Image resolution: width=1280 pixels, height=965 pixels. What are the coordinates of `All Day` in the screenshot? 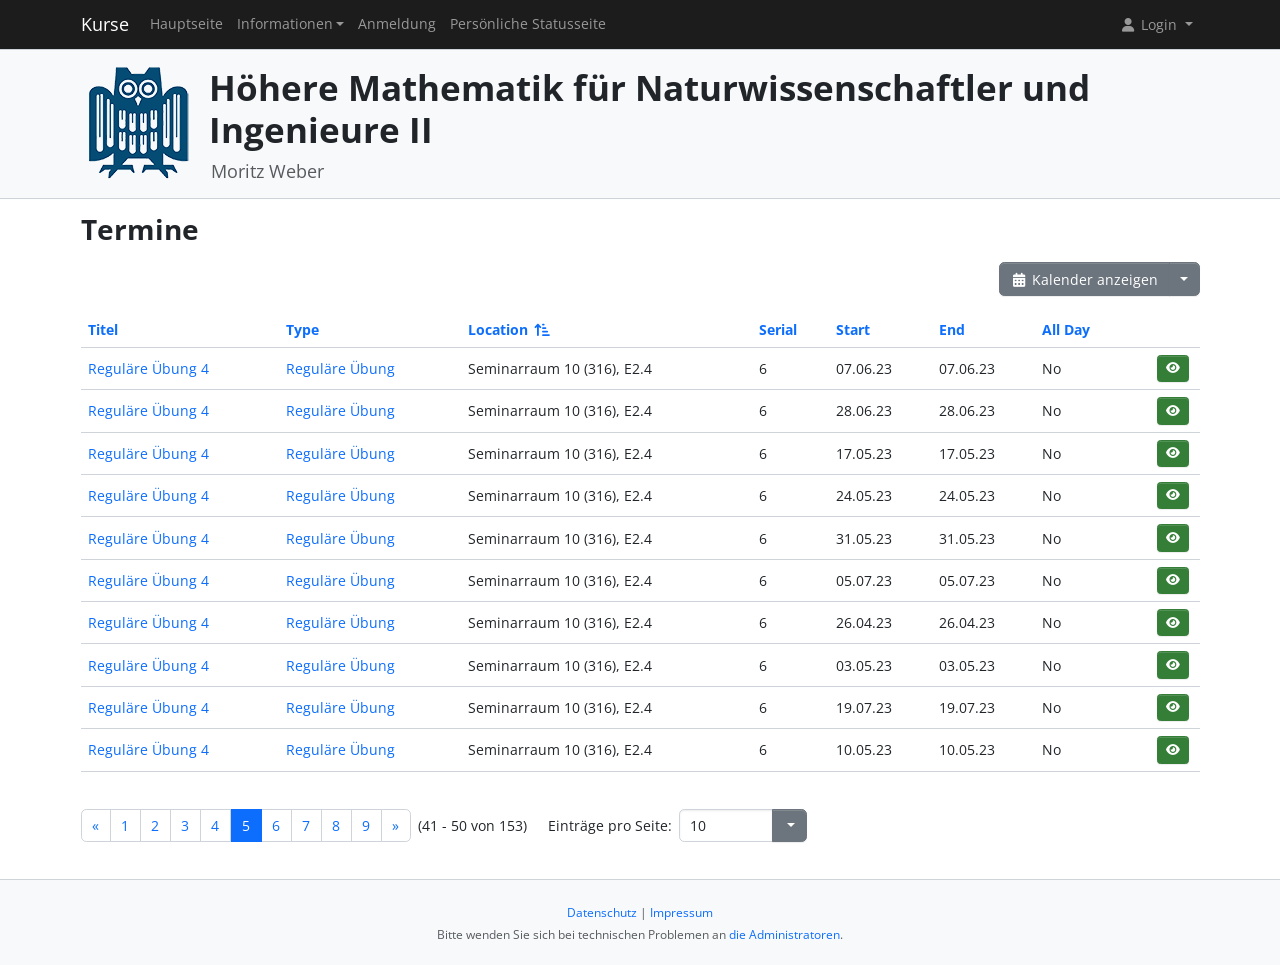 It's located at (1066, 329).